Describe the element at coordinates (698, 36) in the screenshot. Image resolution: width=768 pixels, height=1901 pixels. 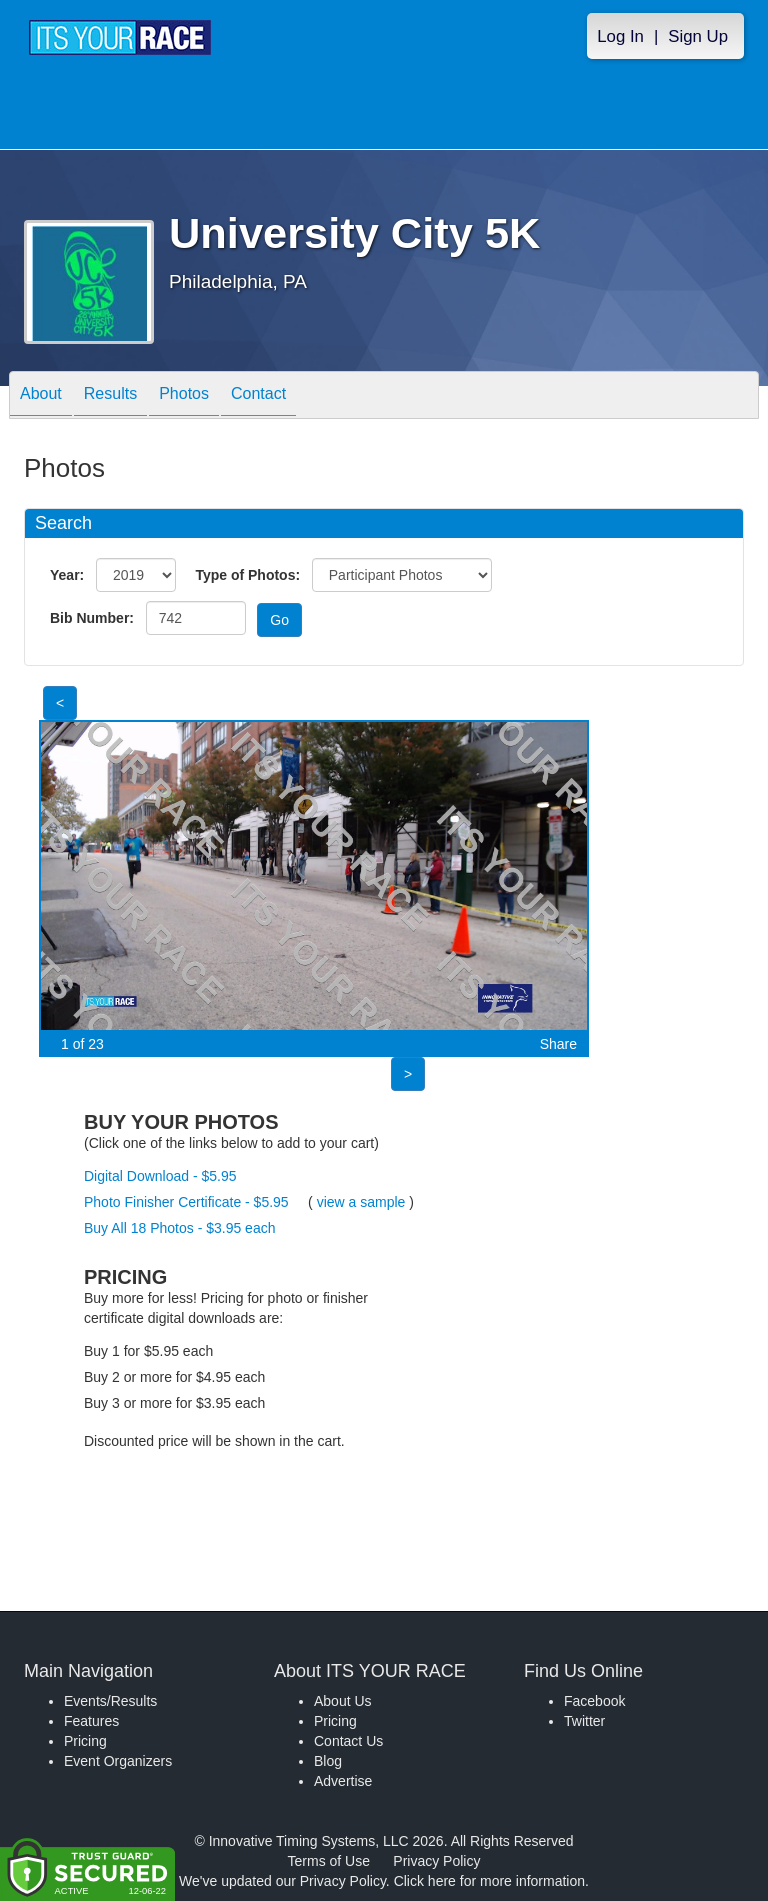
I see `Sign Up` at that location.